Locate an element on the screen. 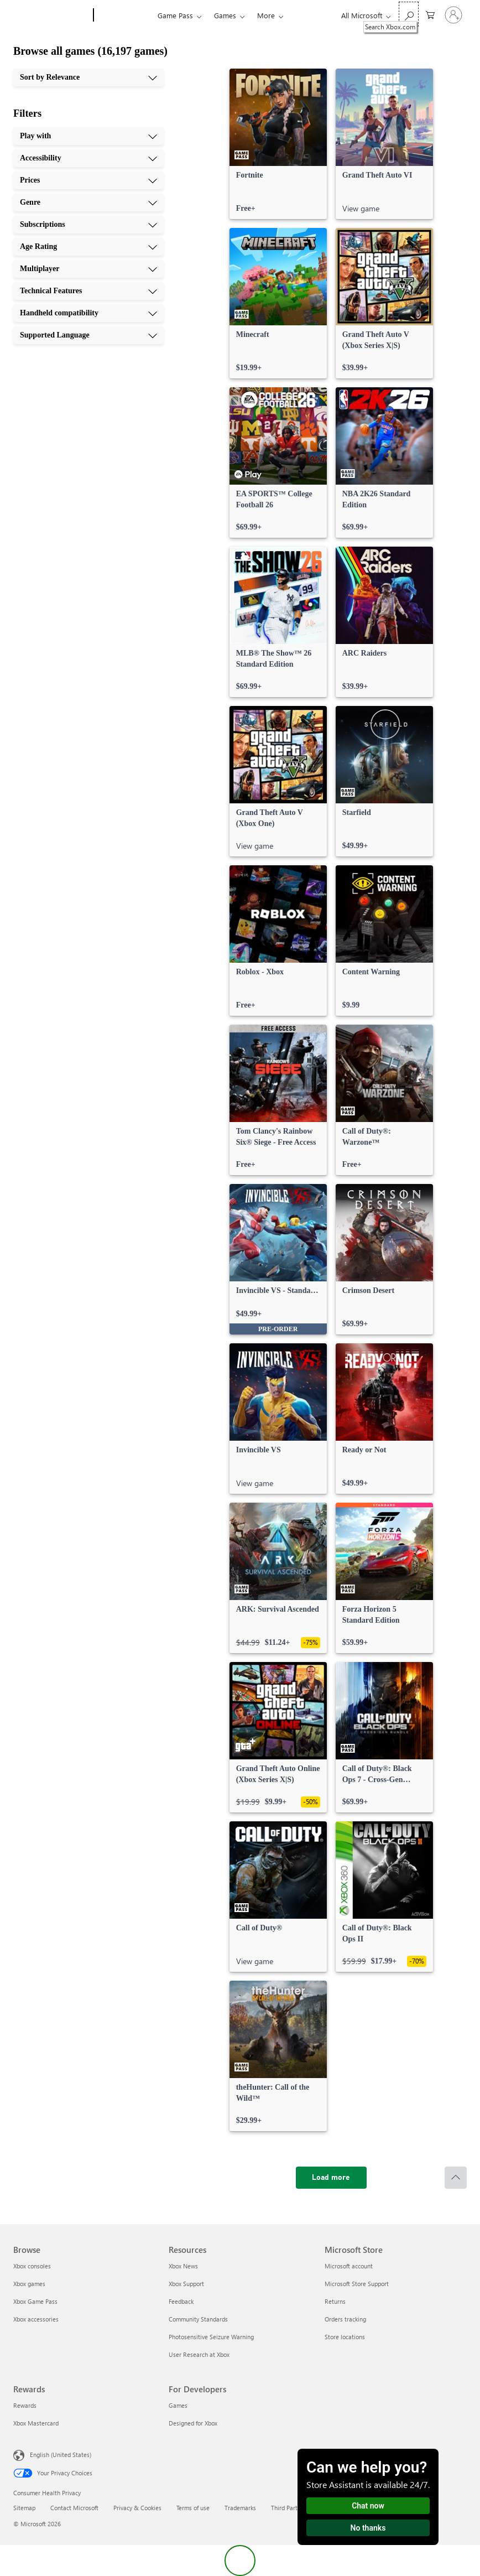 The height and width of the screenshot is (2576, 480). Xbox News [Xbox News Resources] is located at coordinates (183, 2265).